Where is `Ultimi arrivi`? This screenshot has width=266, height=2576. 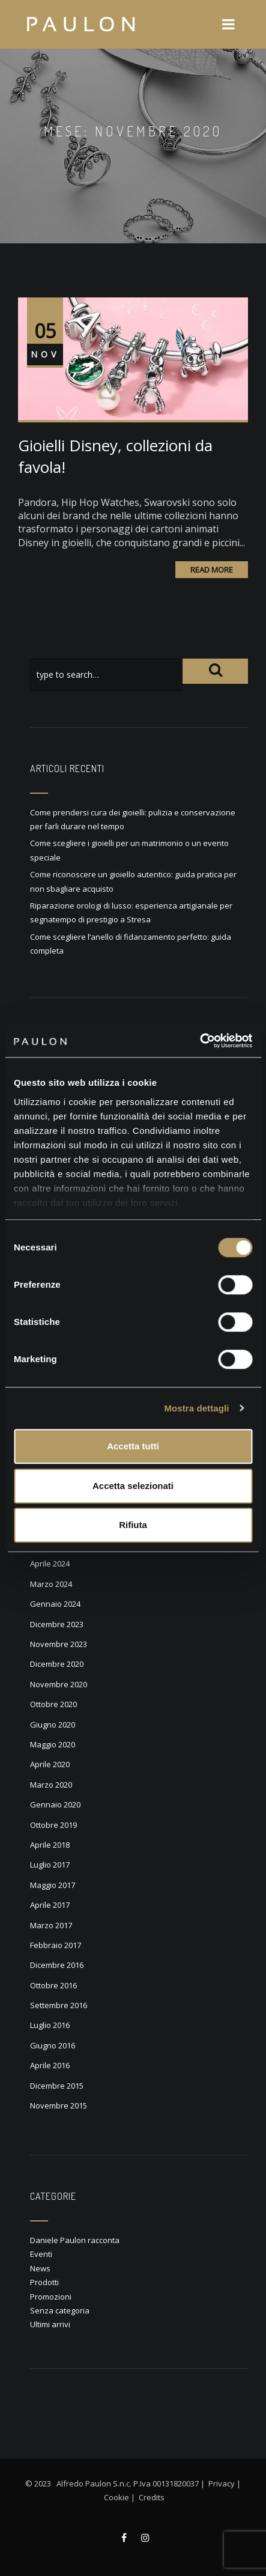
Ultimi arrivi is located at coordinates (50, 2324).